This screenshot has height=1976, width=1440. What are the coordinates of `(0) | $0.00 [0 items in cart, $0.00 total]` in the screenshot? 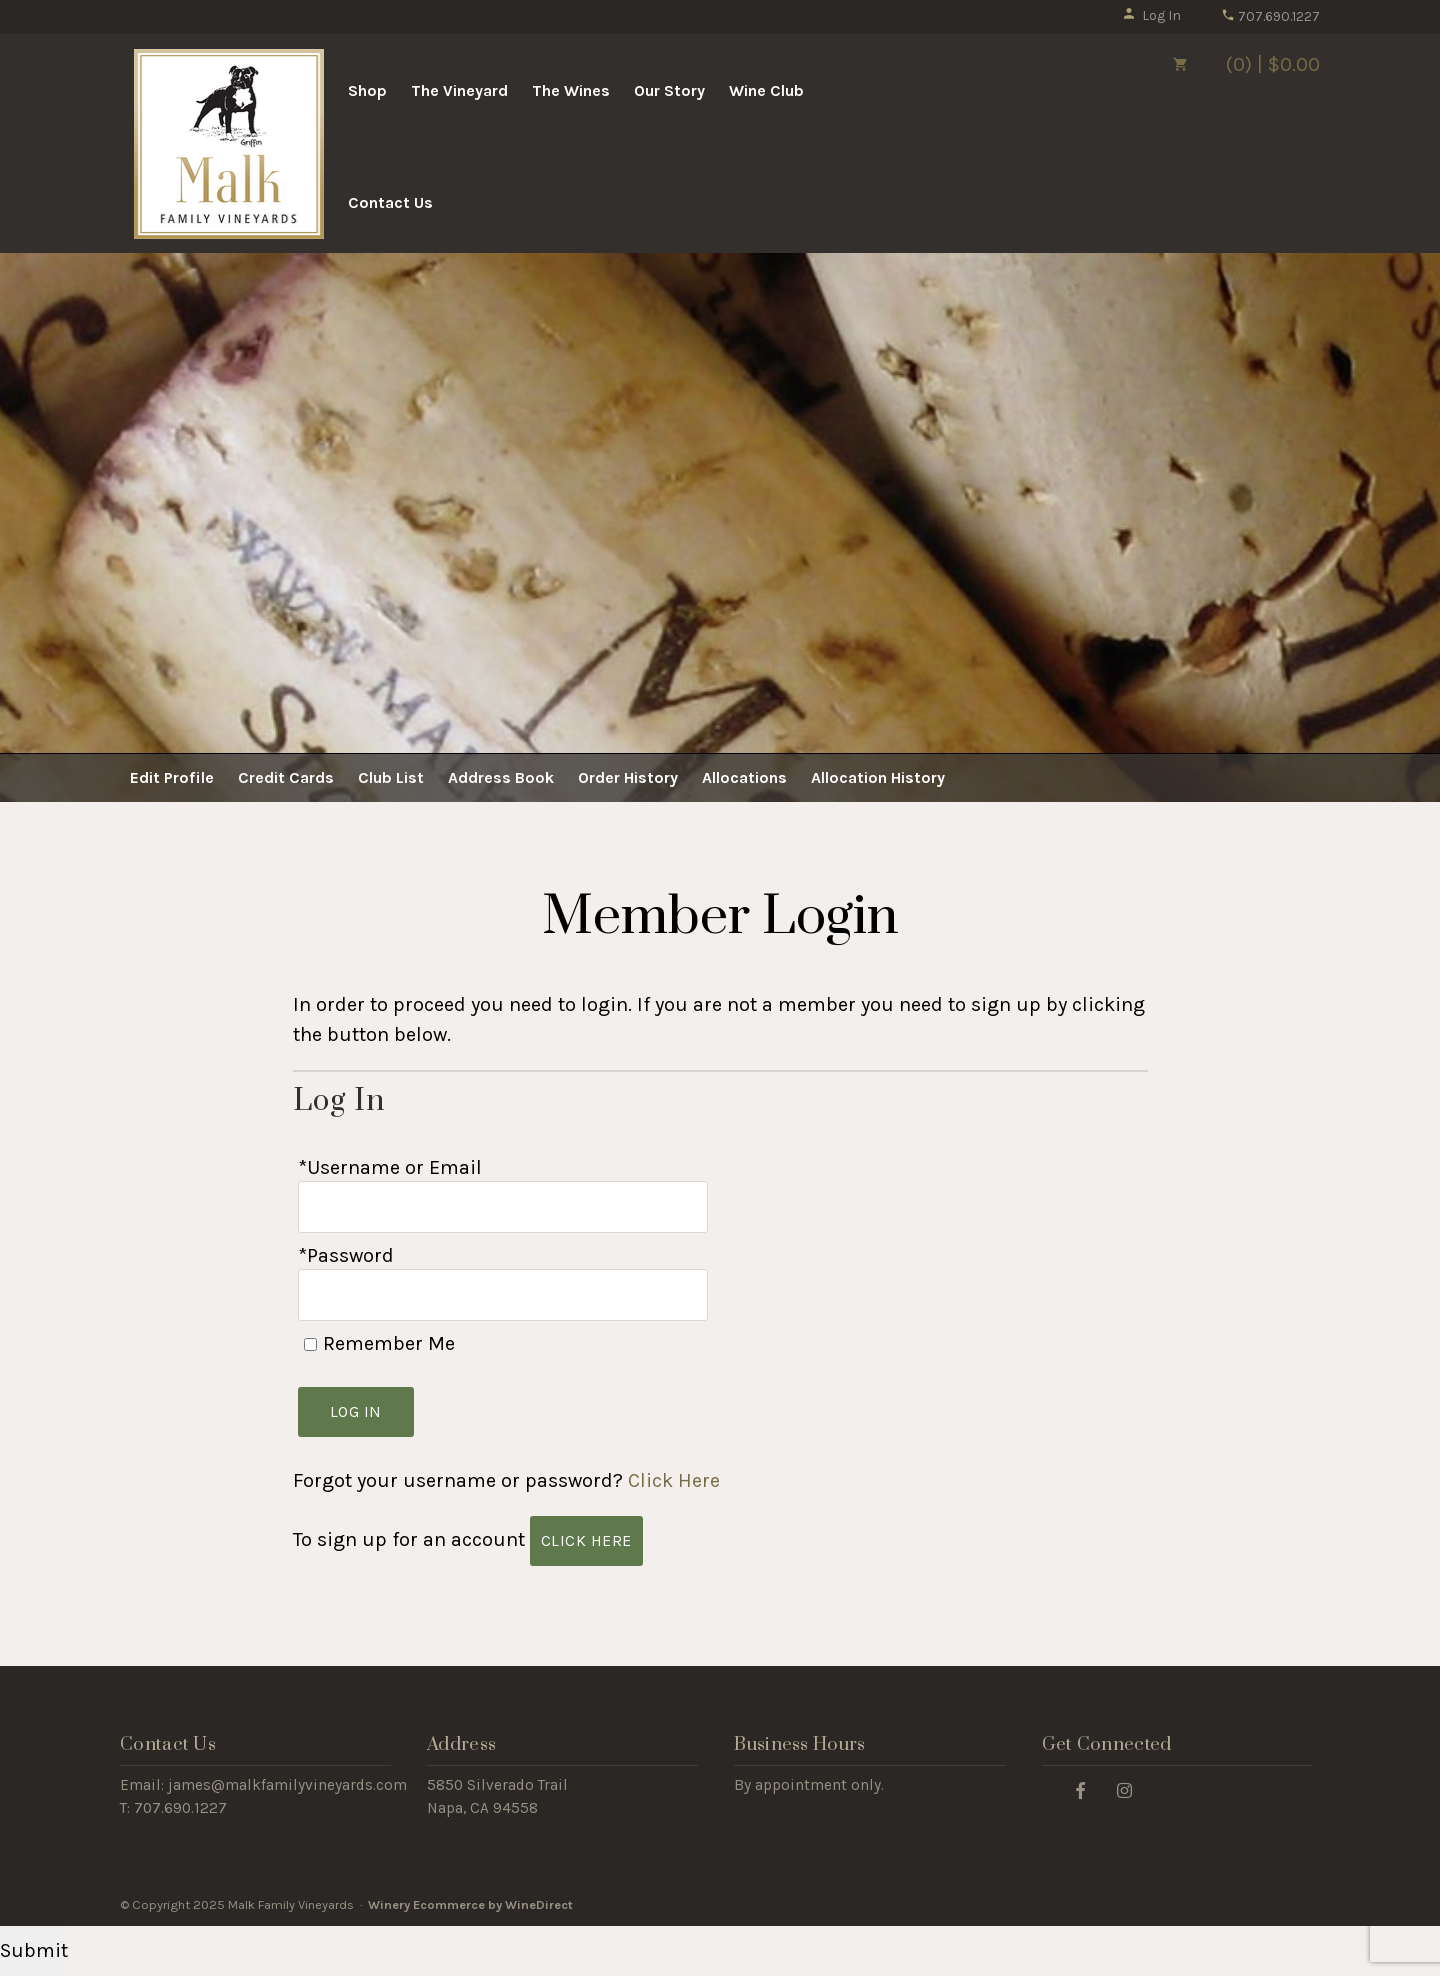 It's located at (1230, 64).